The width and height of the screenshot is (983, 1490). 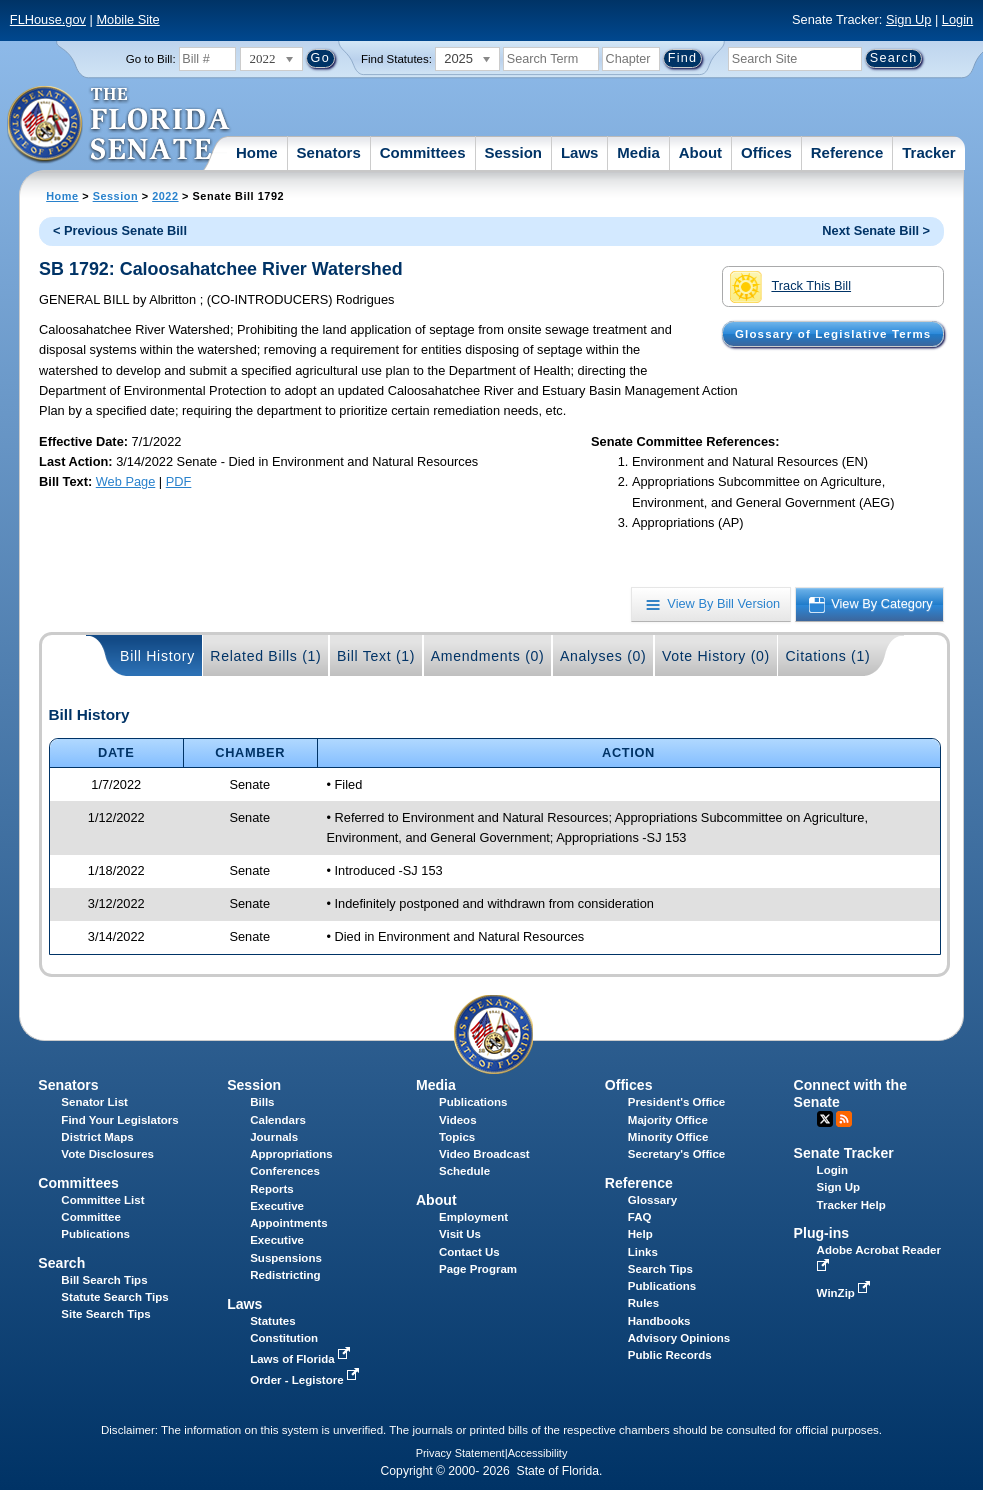 I want to click on Senators, so click(x=329, y=152).